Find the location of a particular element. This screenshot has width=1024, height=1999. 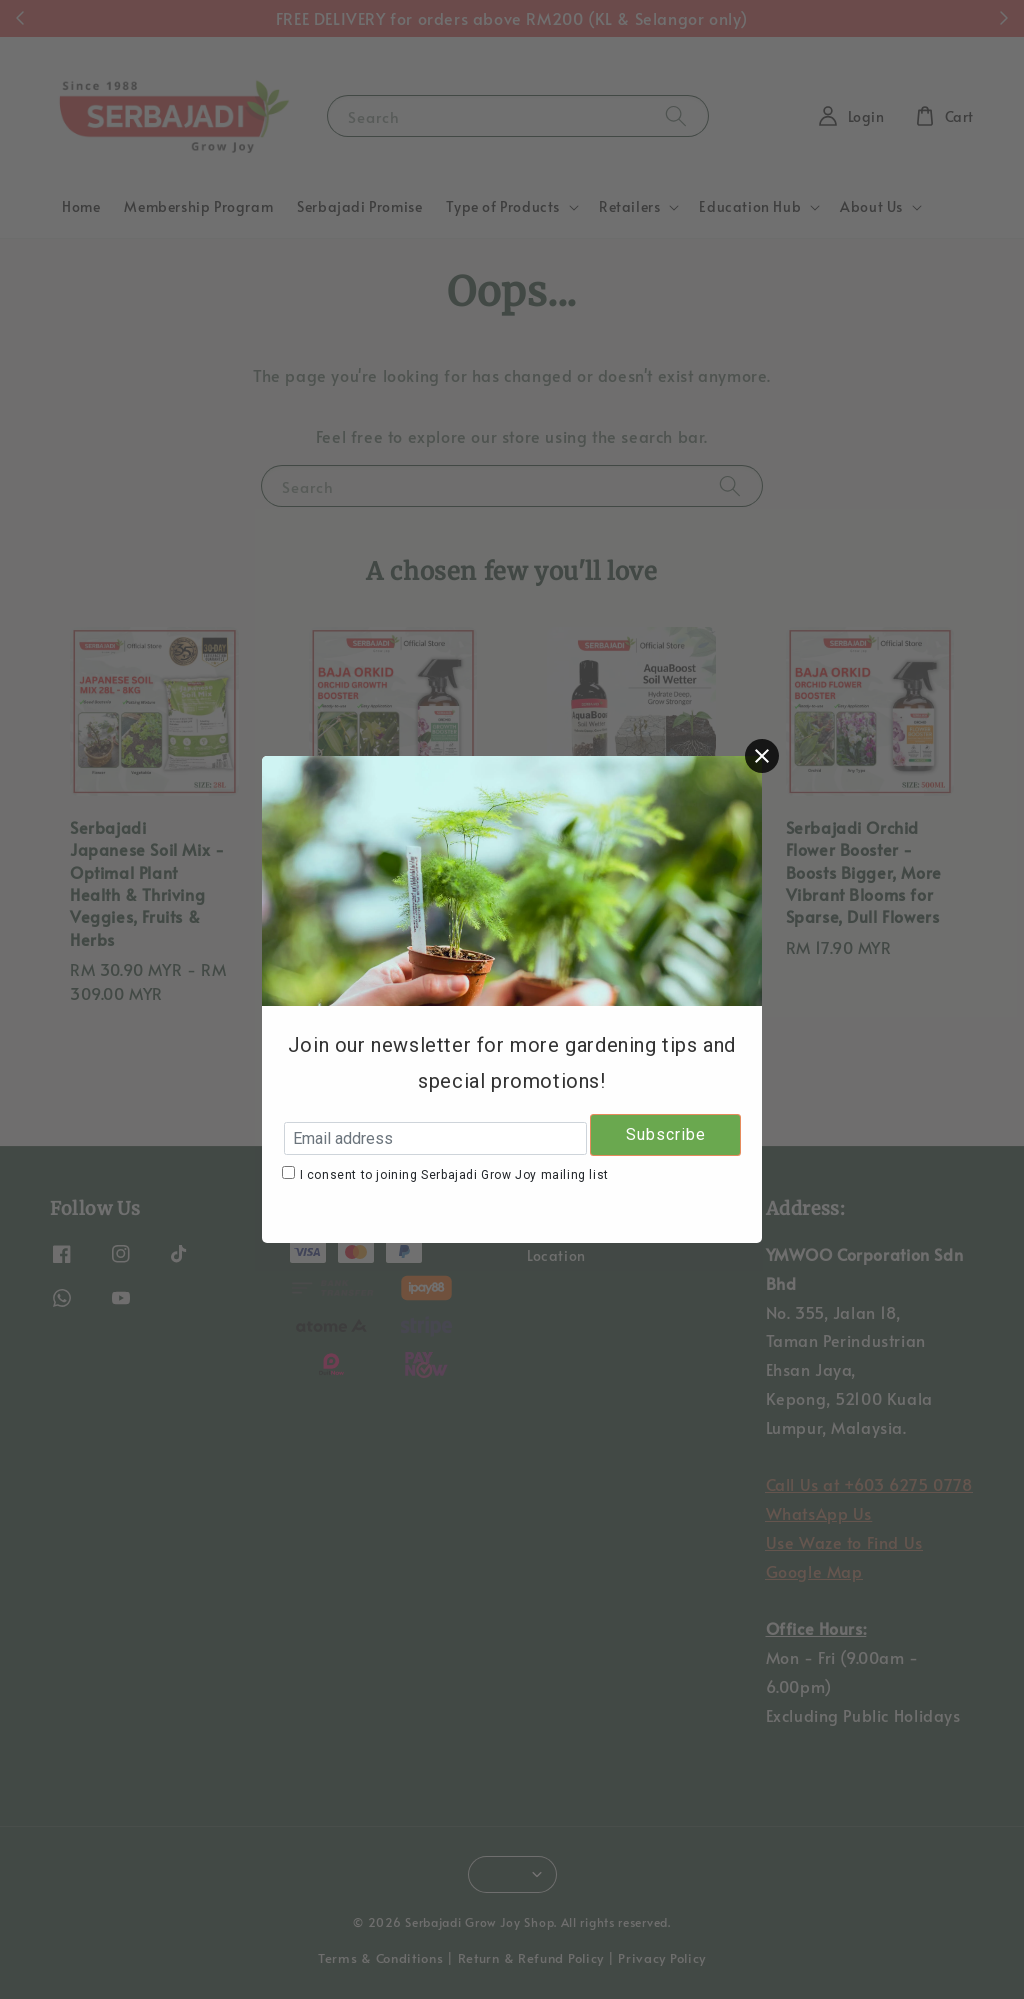

[Email address] is located at coordinates (435, 1139).